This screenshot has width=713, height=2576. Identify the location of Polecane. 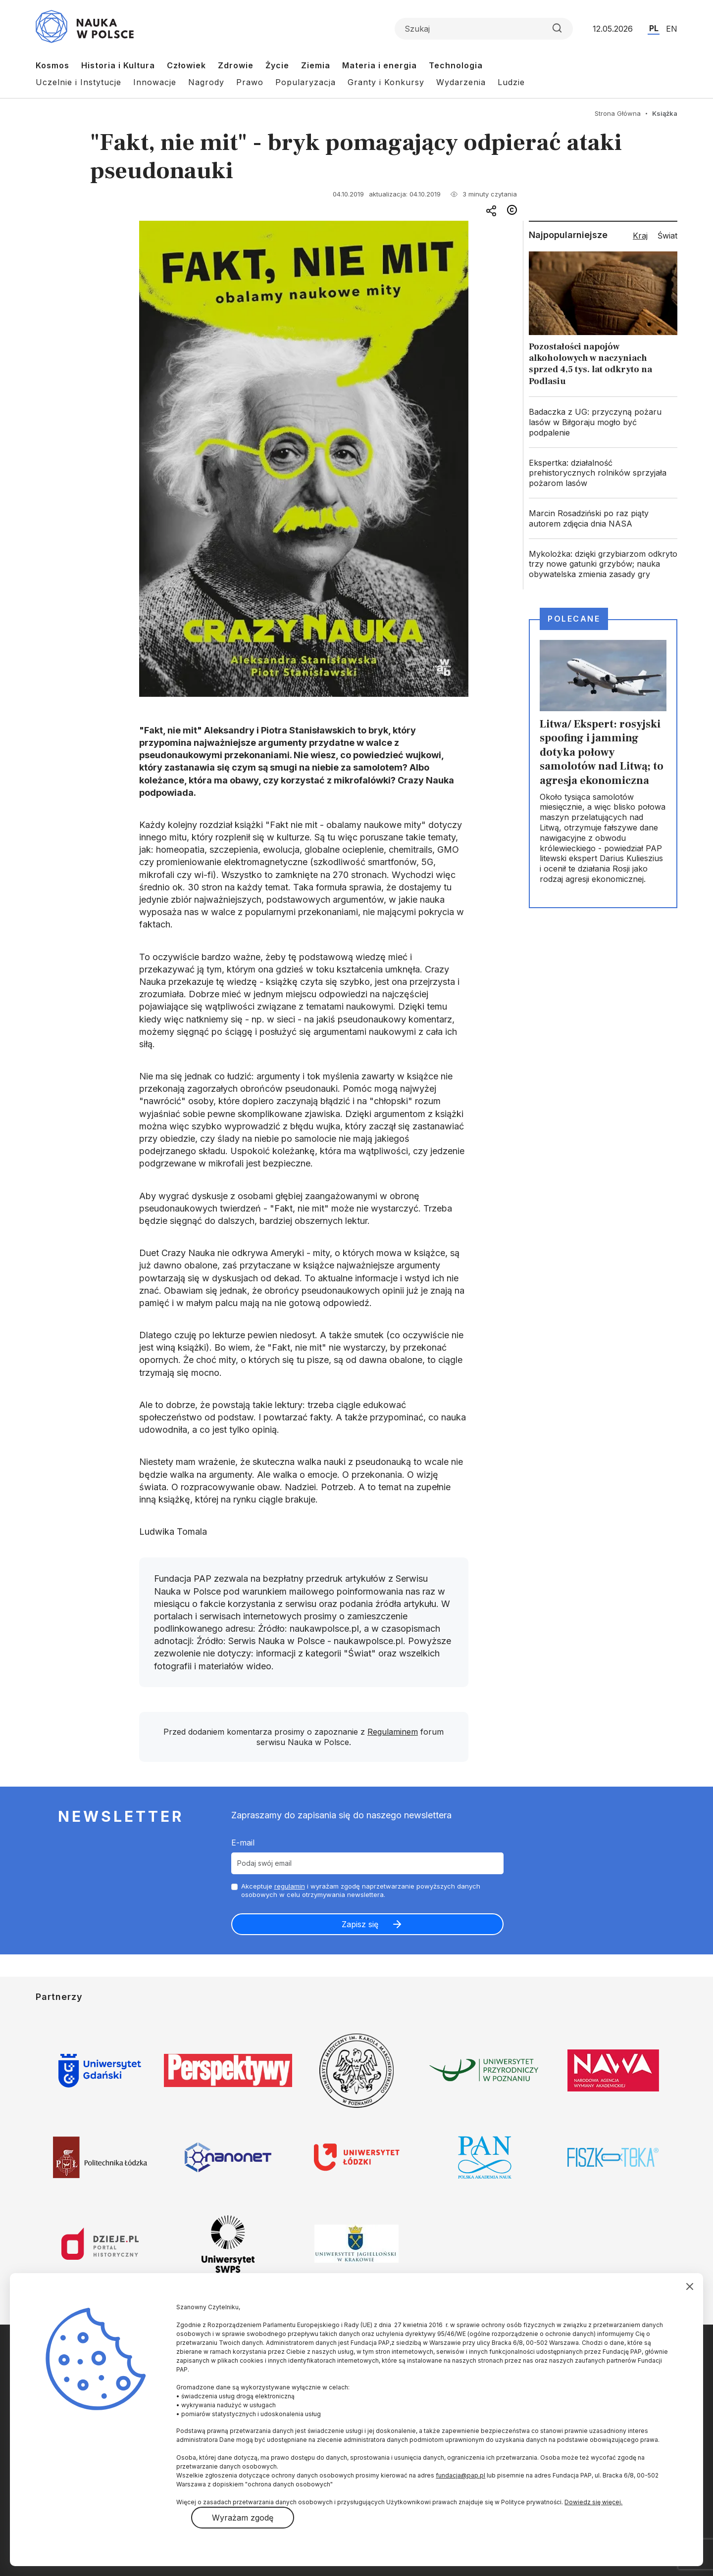
(574, 619).